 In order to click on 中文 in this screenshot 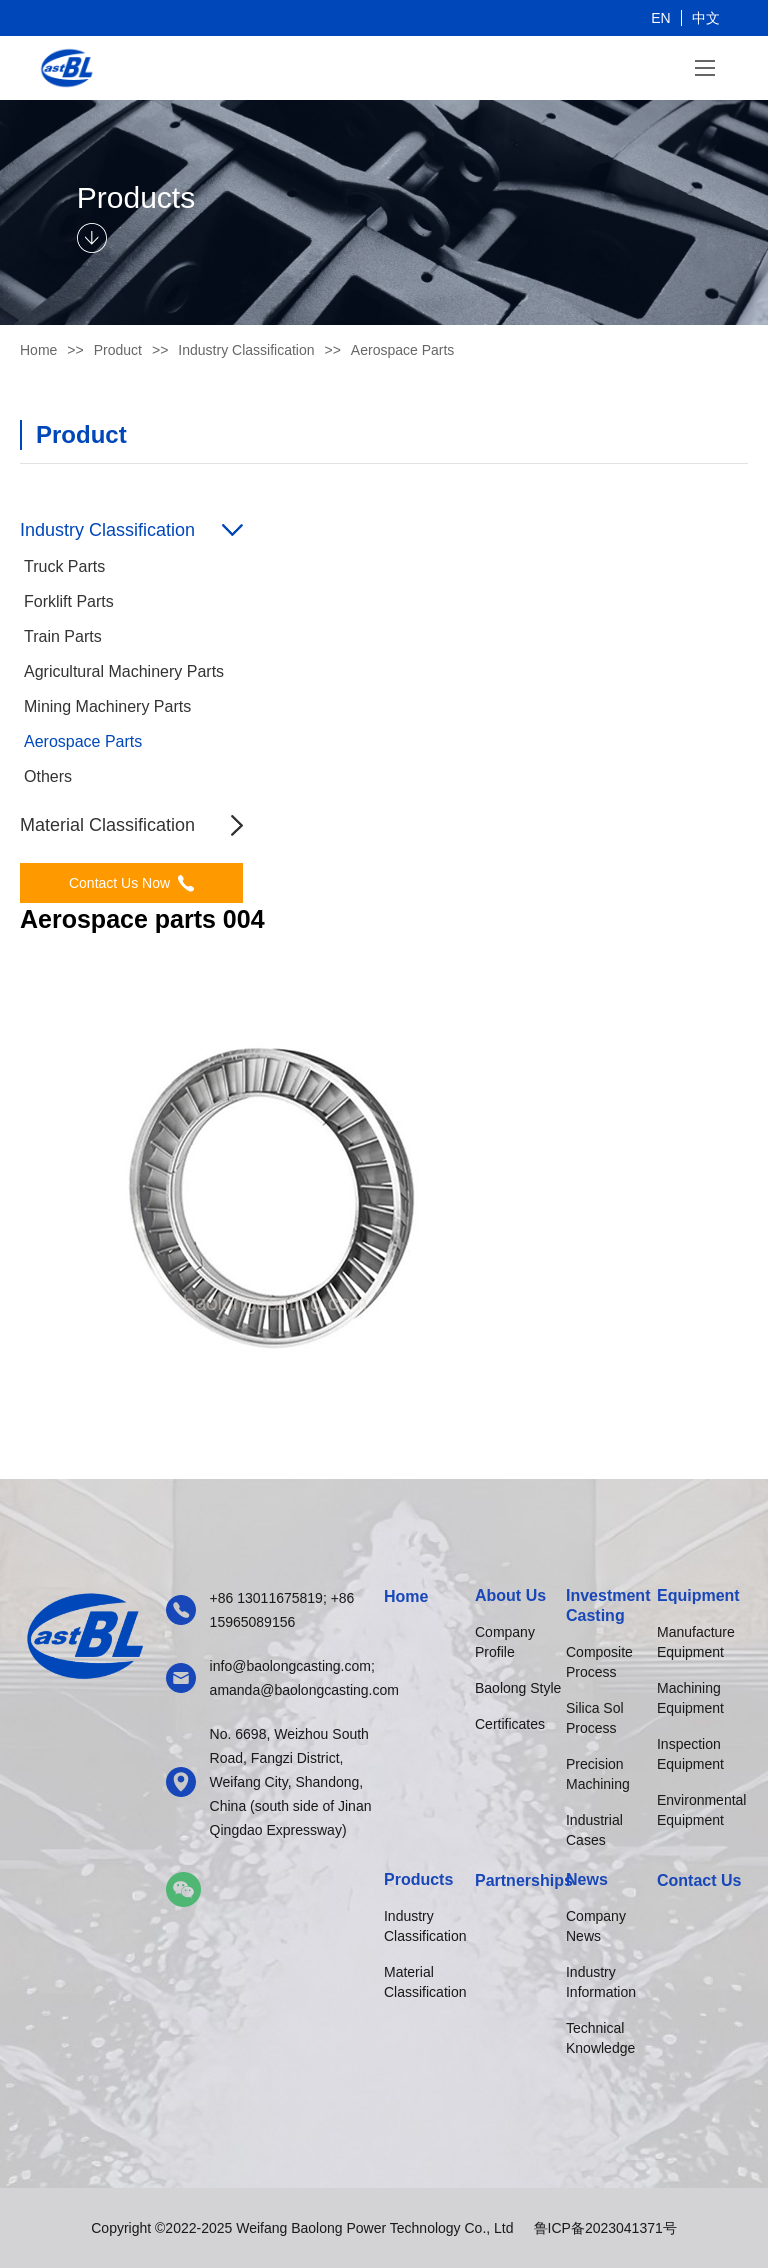, I will do `click(706, 18)`.